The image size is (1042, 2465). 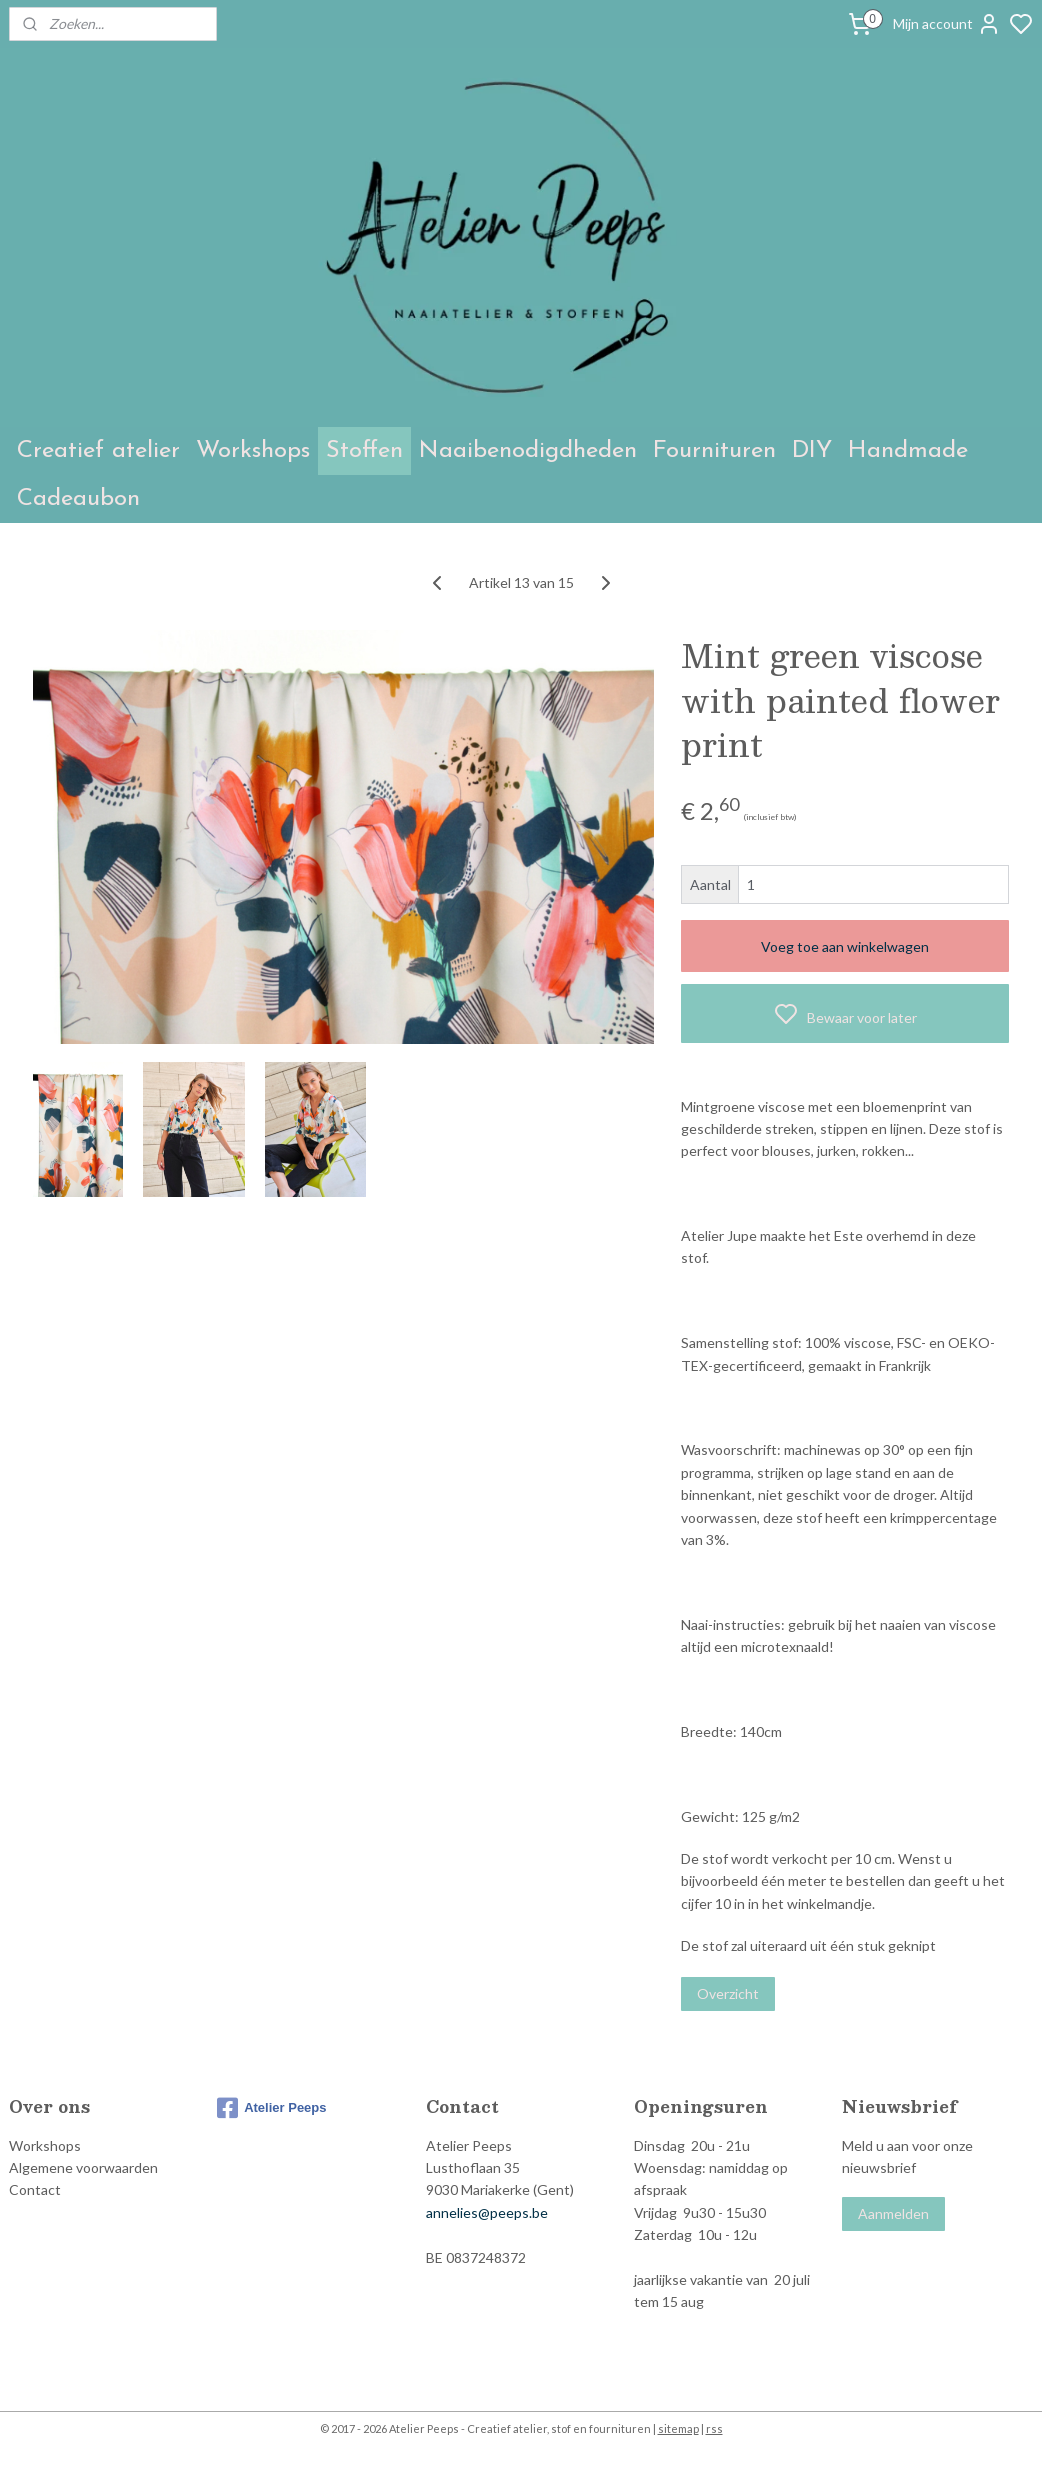 What do you see at coordinates (253, 451) in the screenshot?
I see `Workshops` at bounding box center [253, 451].